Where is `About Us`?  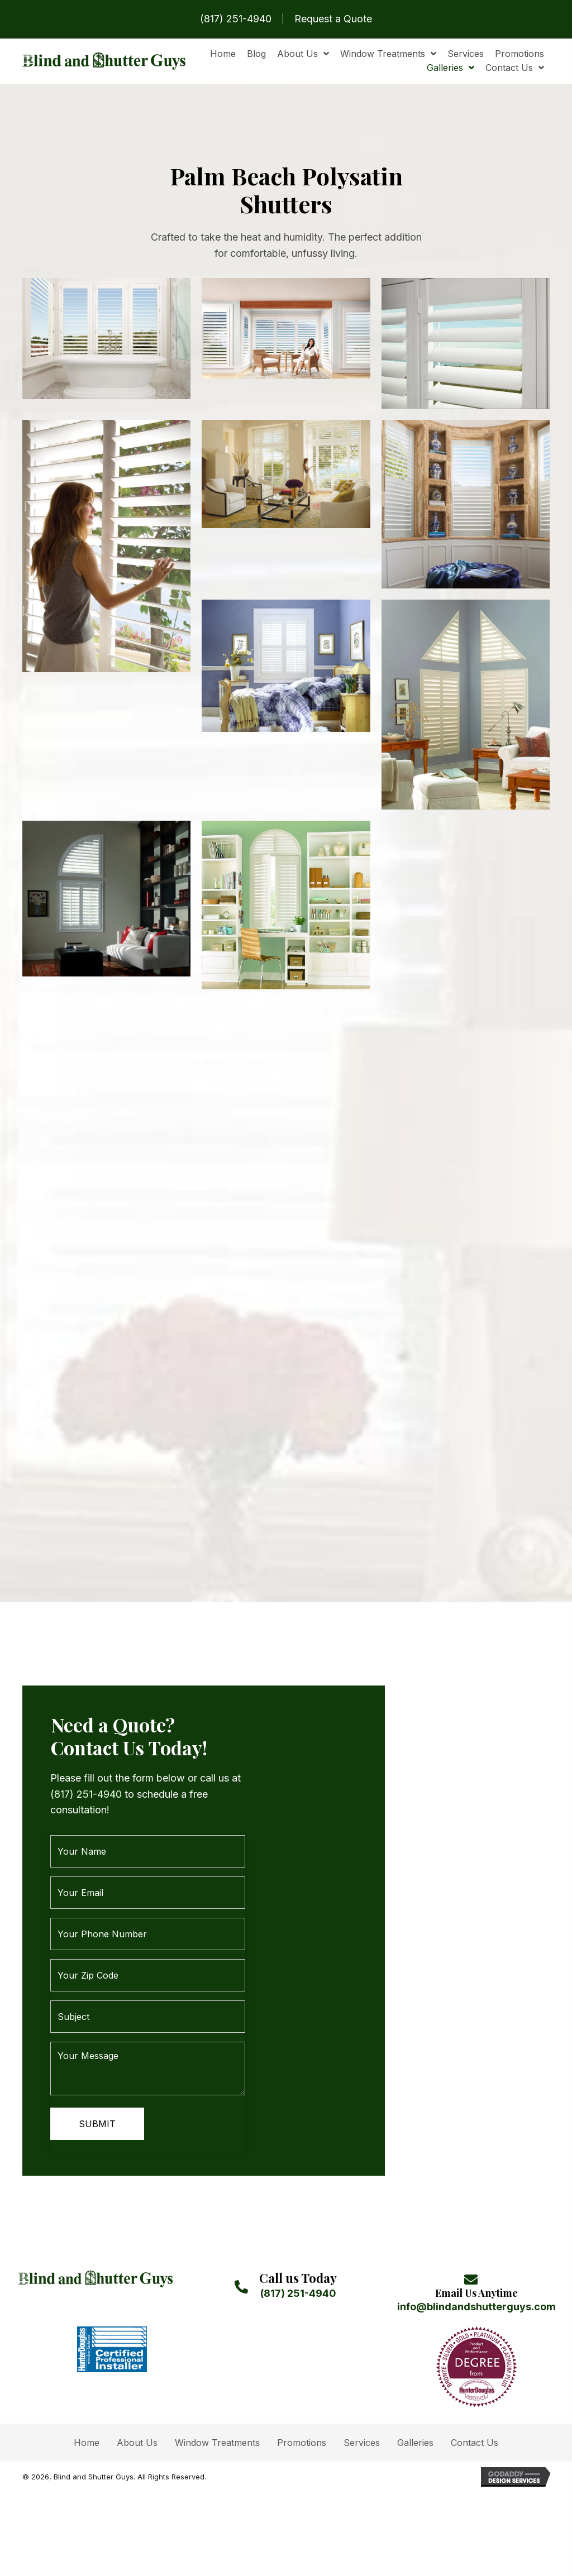
About Us is located at coordinates (137, 2417).